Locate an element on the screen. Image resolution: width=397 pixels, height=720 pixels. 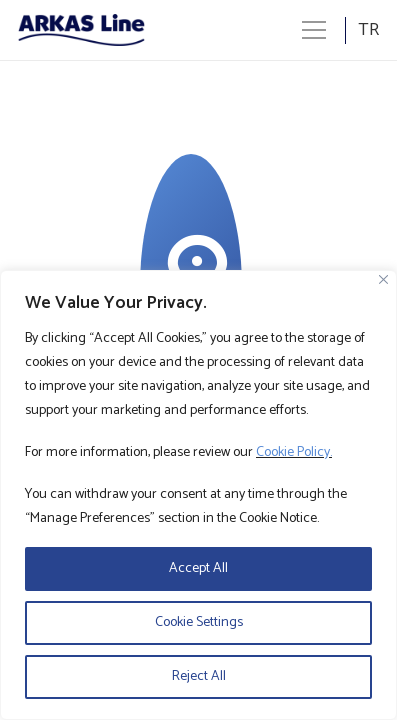
Cookie Settings is located at coordinates (199, 622).